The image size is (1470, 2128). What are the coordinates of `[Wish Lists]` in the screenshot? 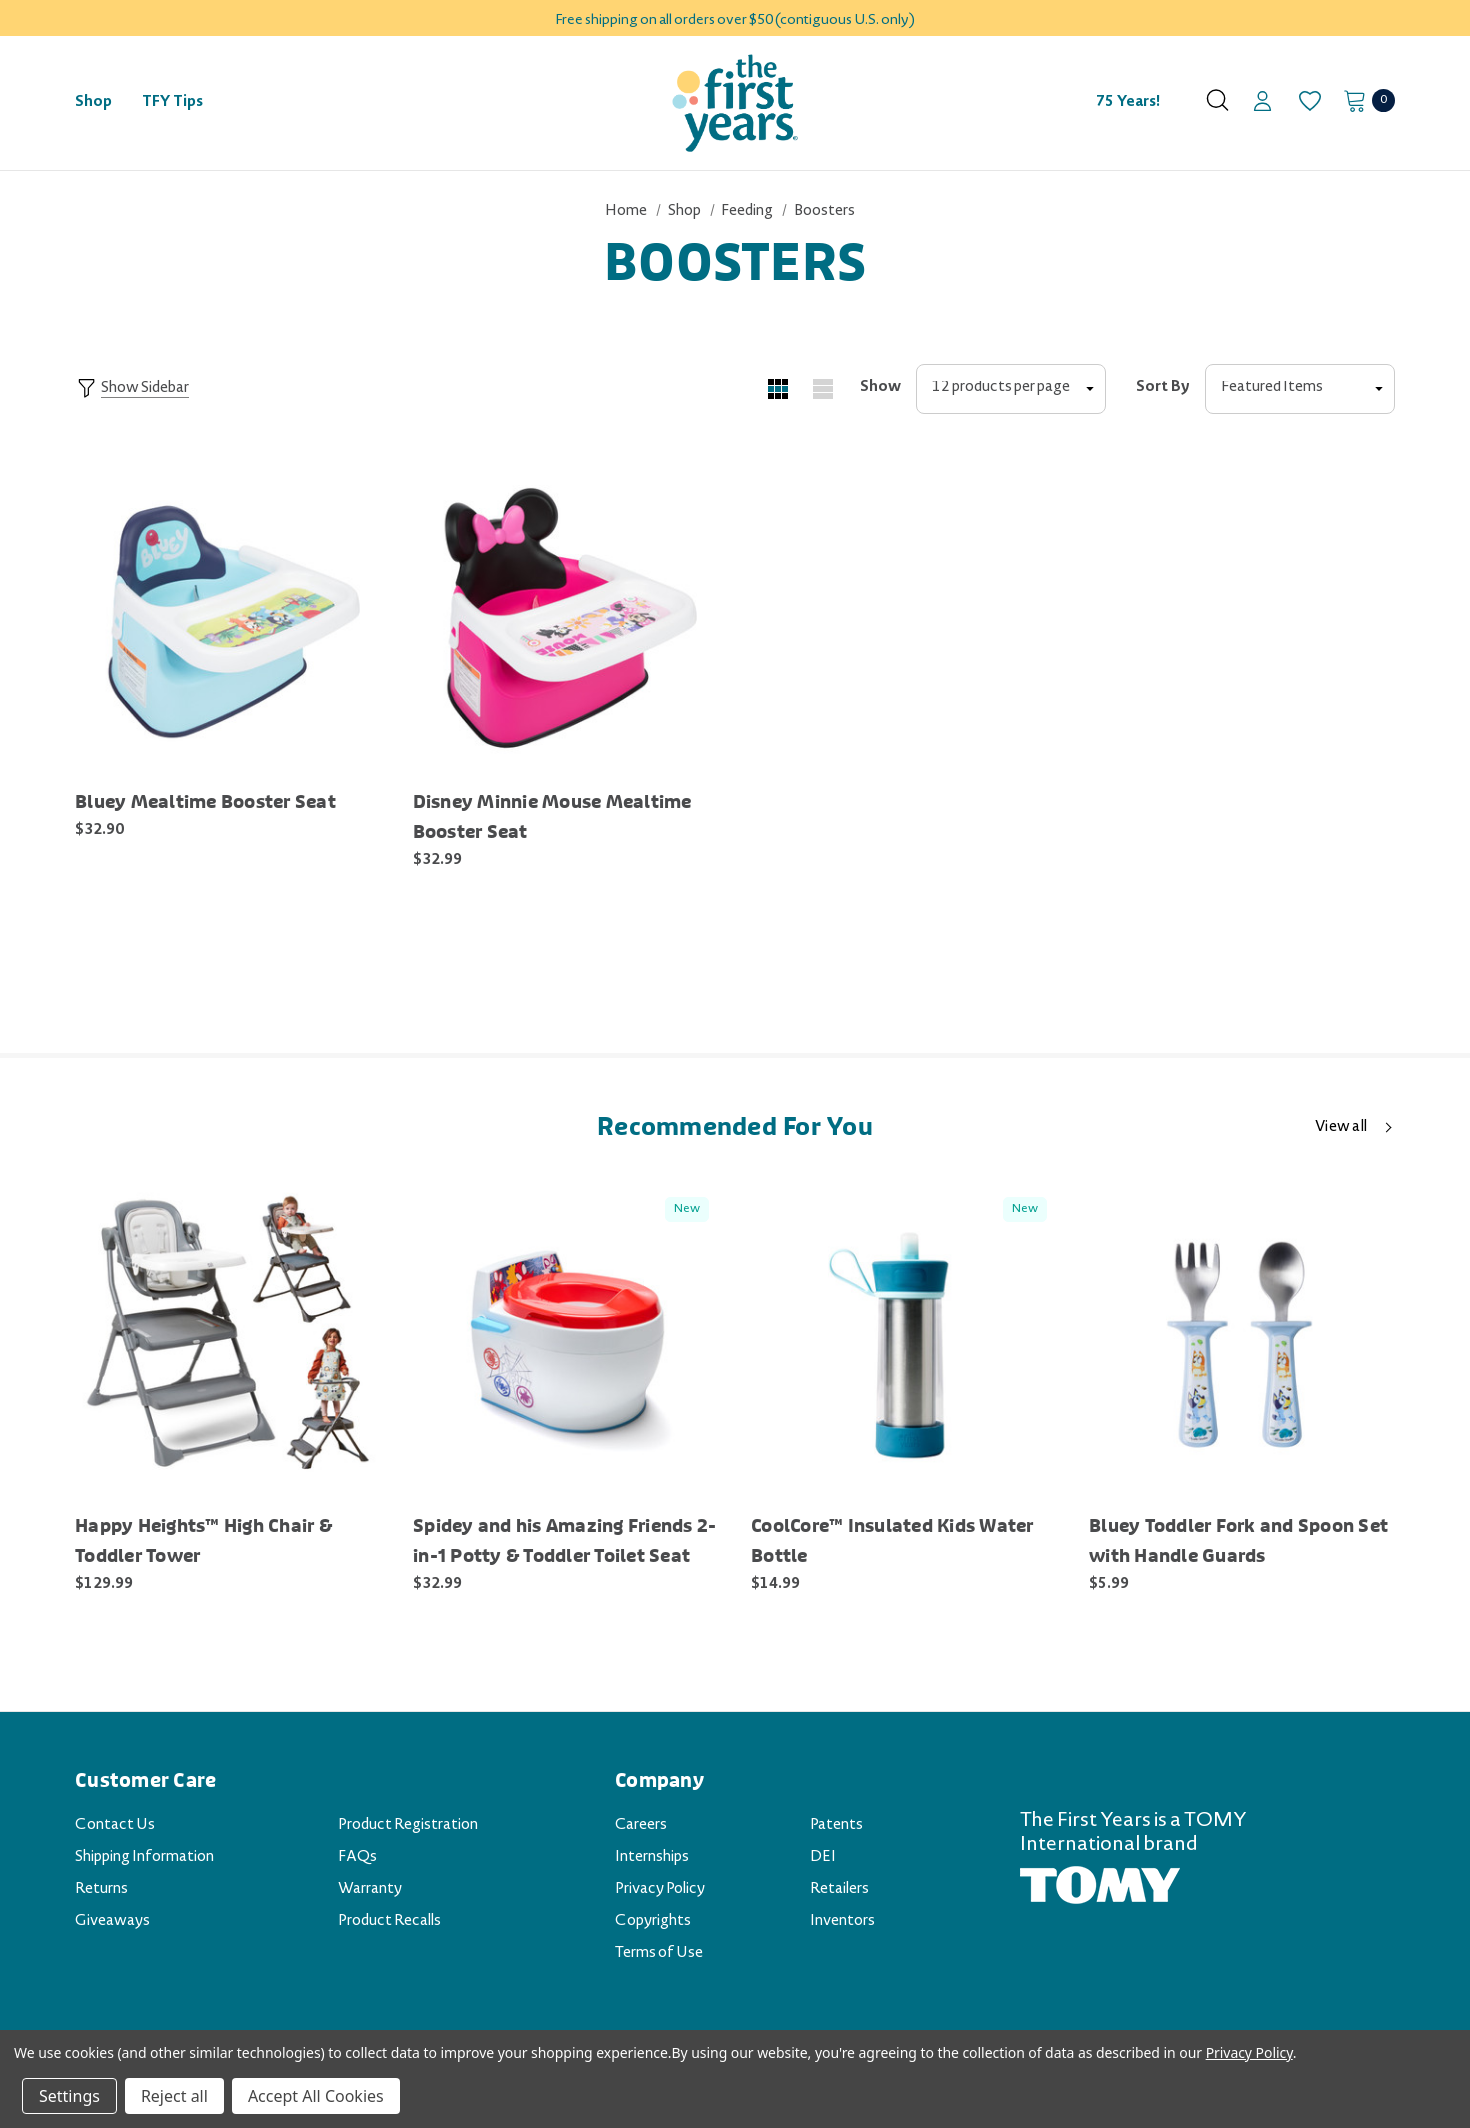 It's located at (1308, 101).